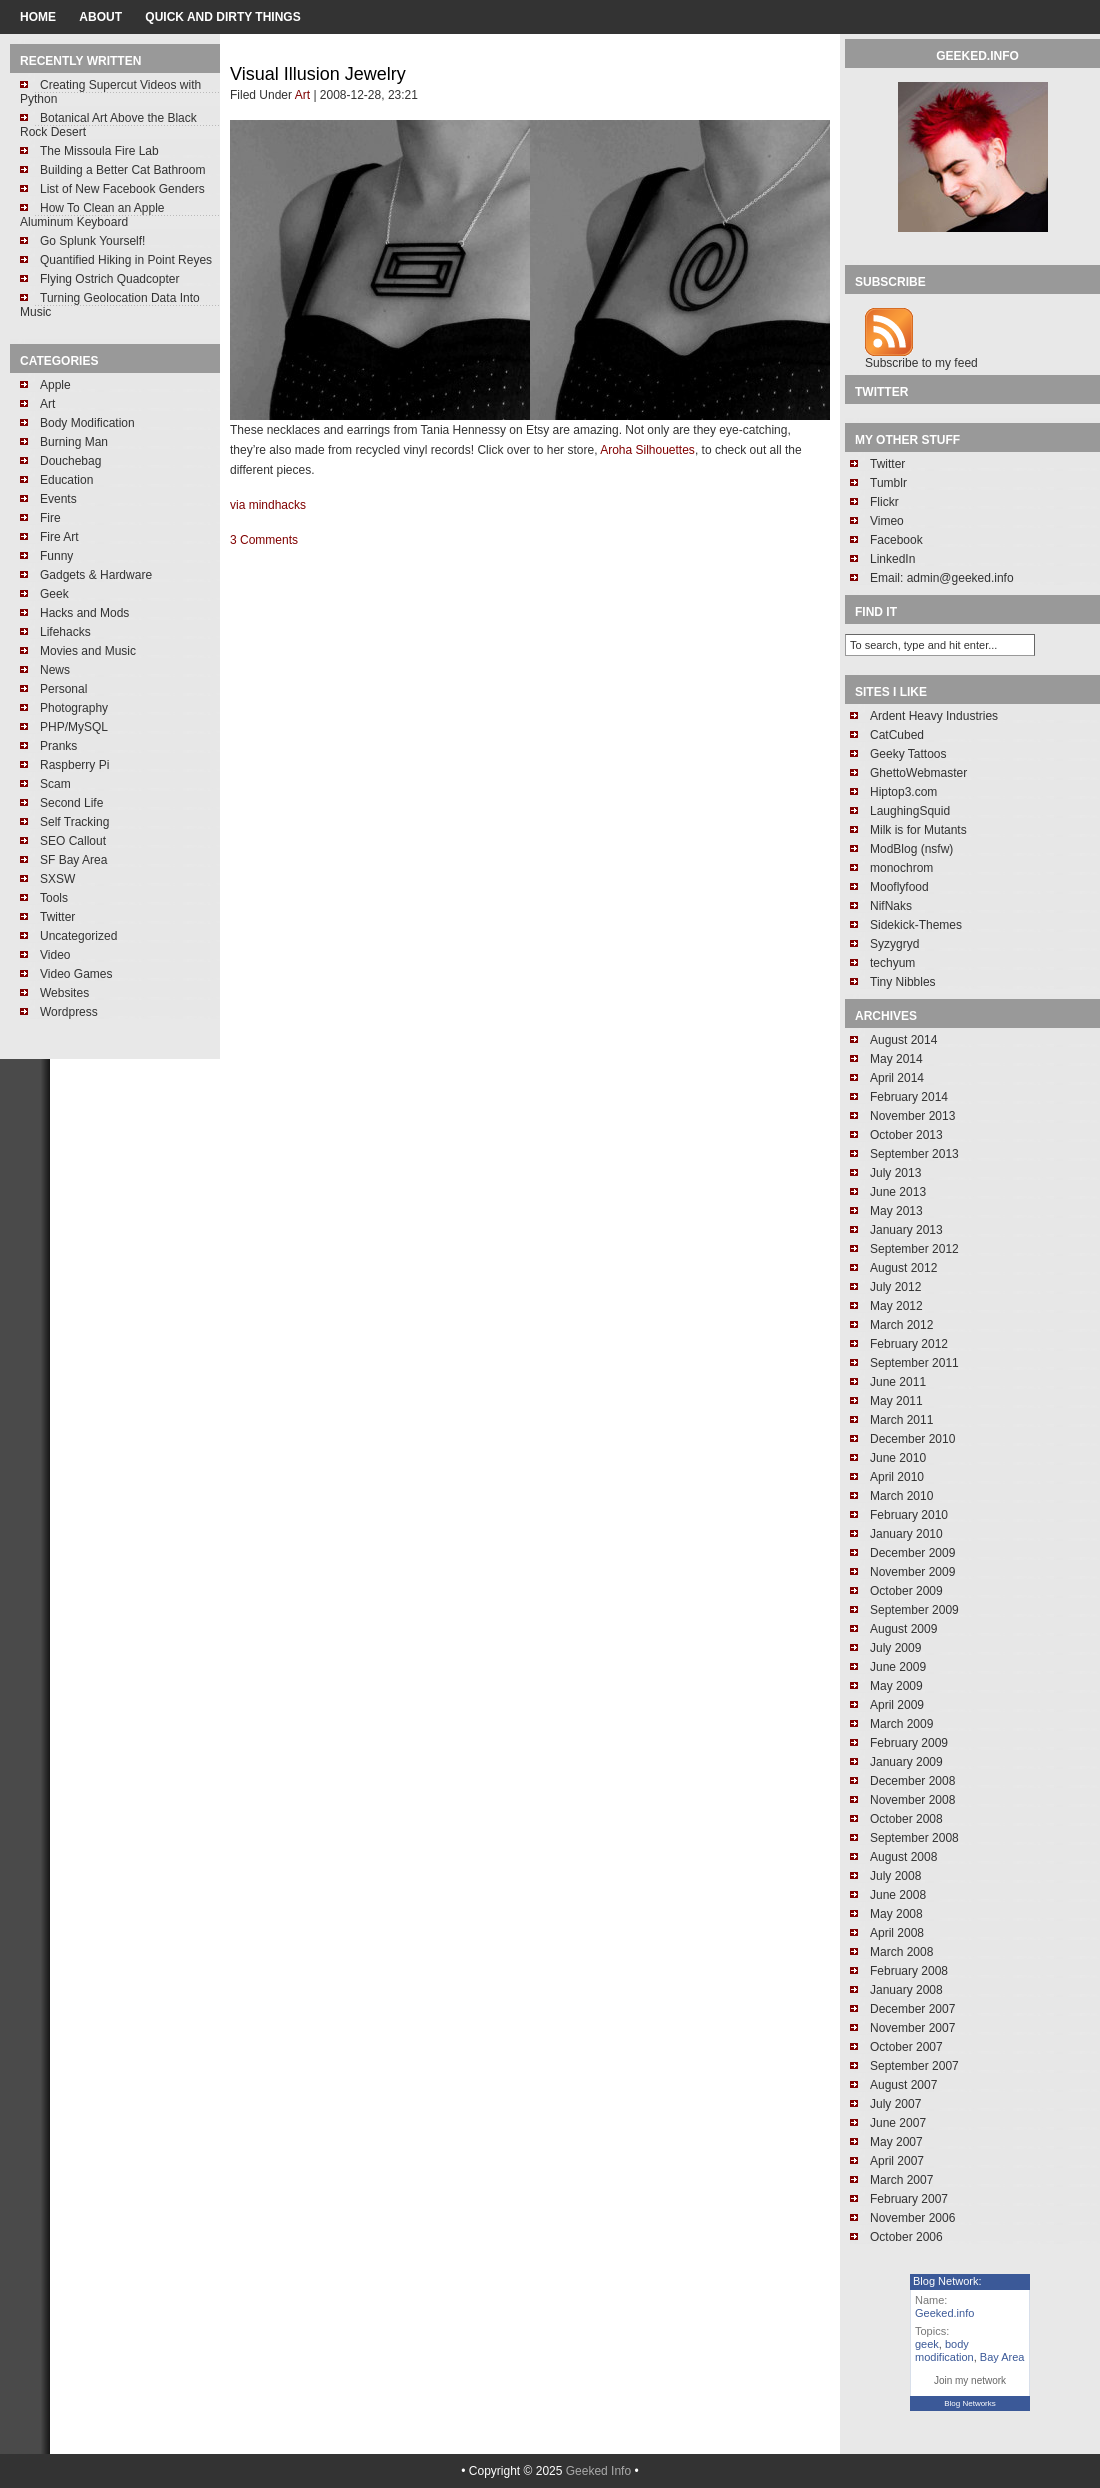 The height and width of the screenshot is (2488, 1100). I want to click on June 2007, so click(898, 2123).